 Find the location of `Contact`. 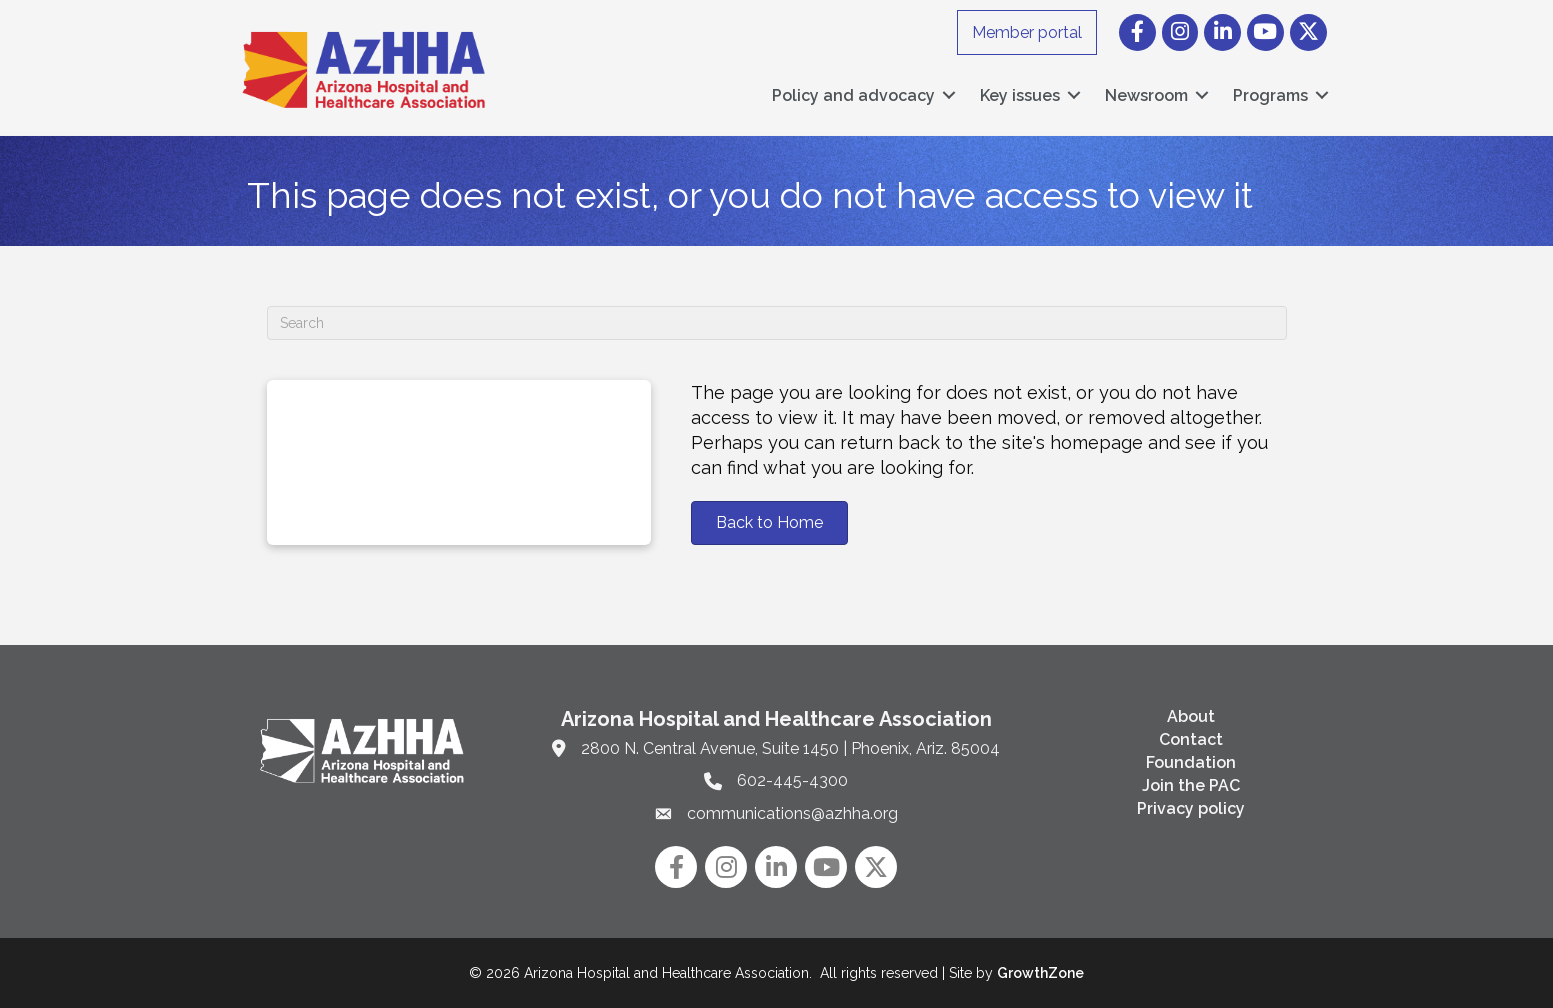

Contact is located at coordinates (1191, 739).